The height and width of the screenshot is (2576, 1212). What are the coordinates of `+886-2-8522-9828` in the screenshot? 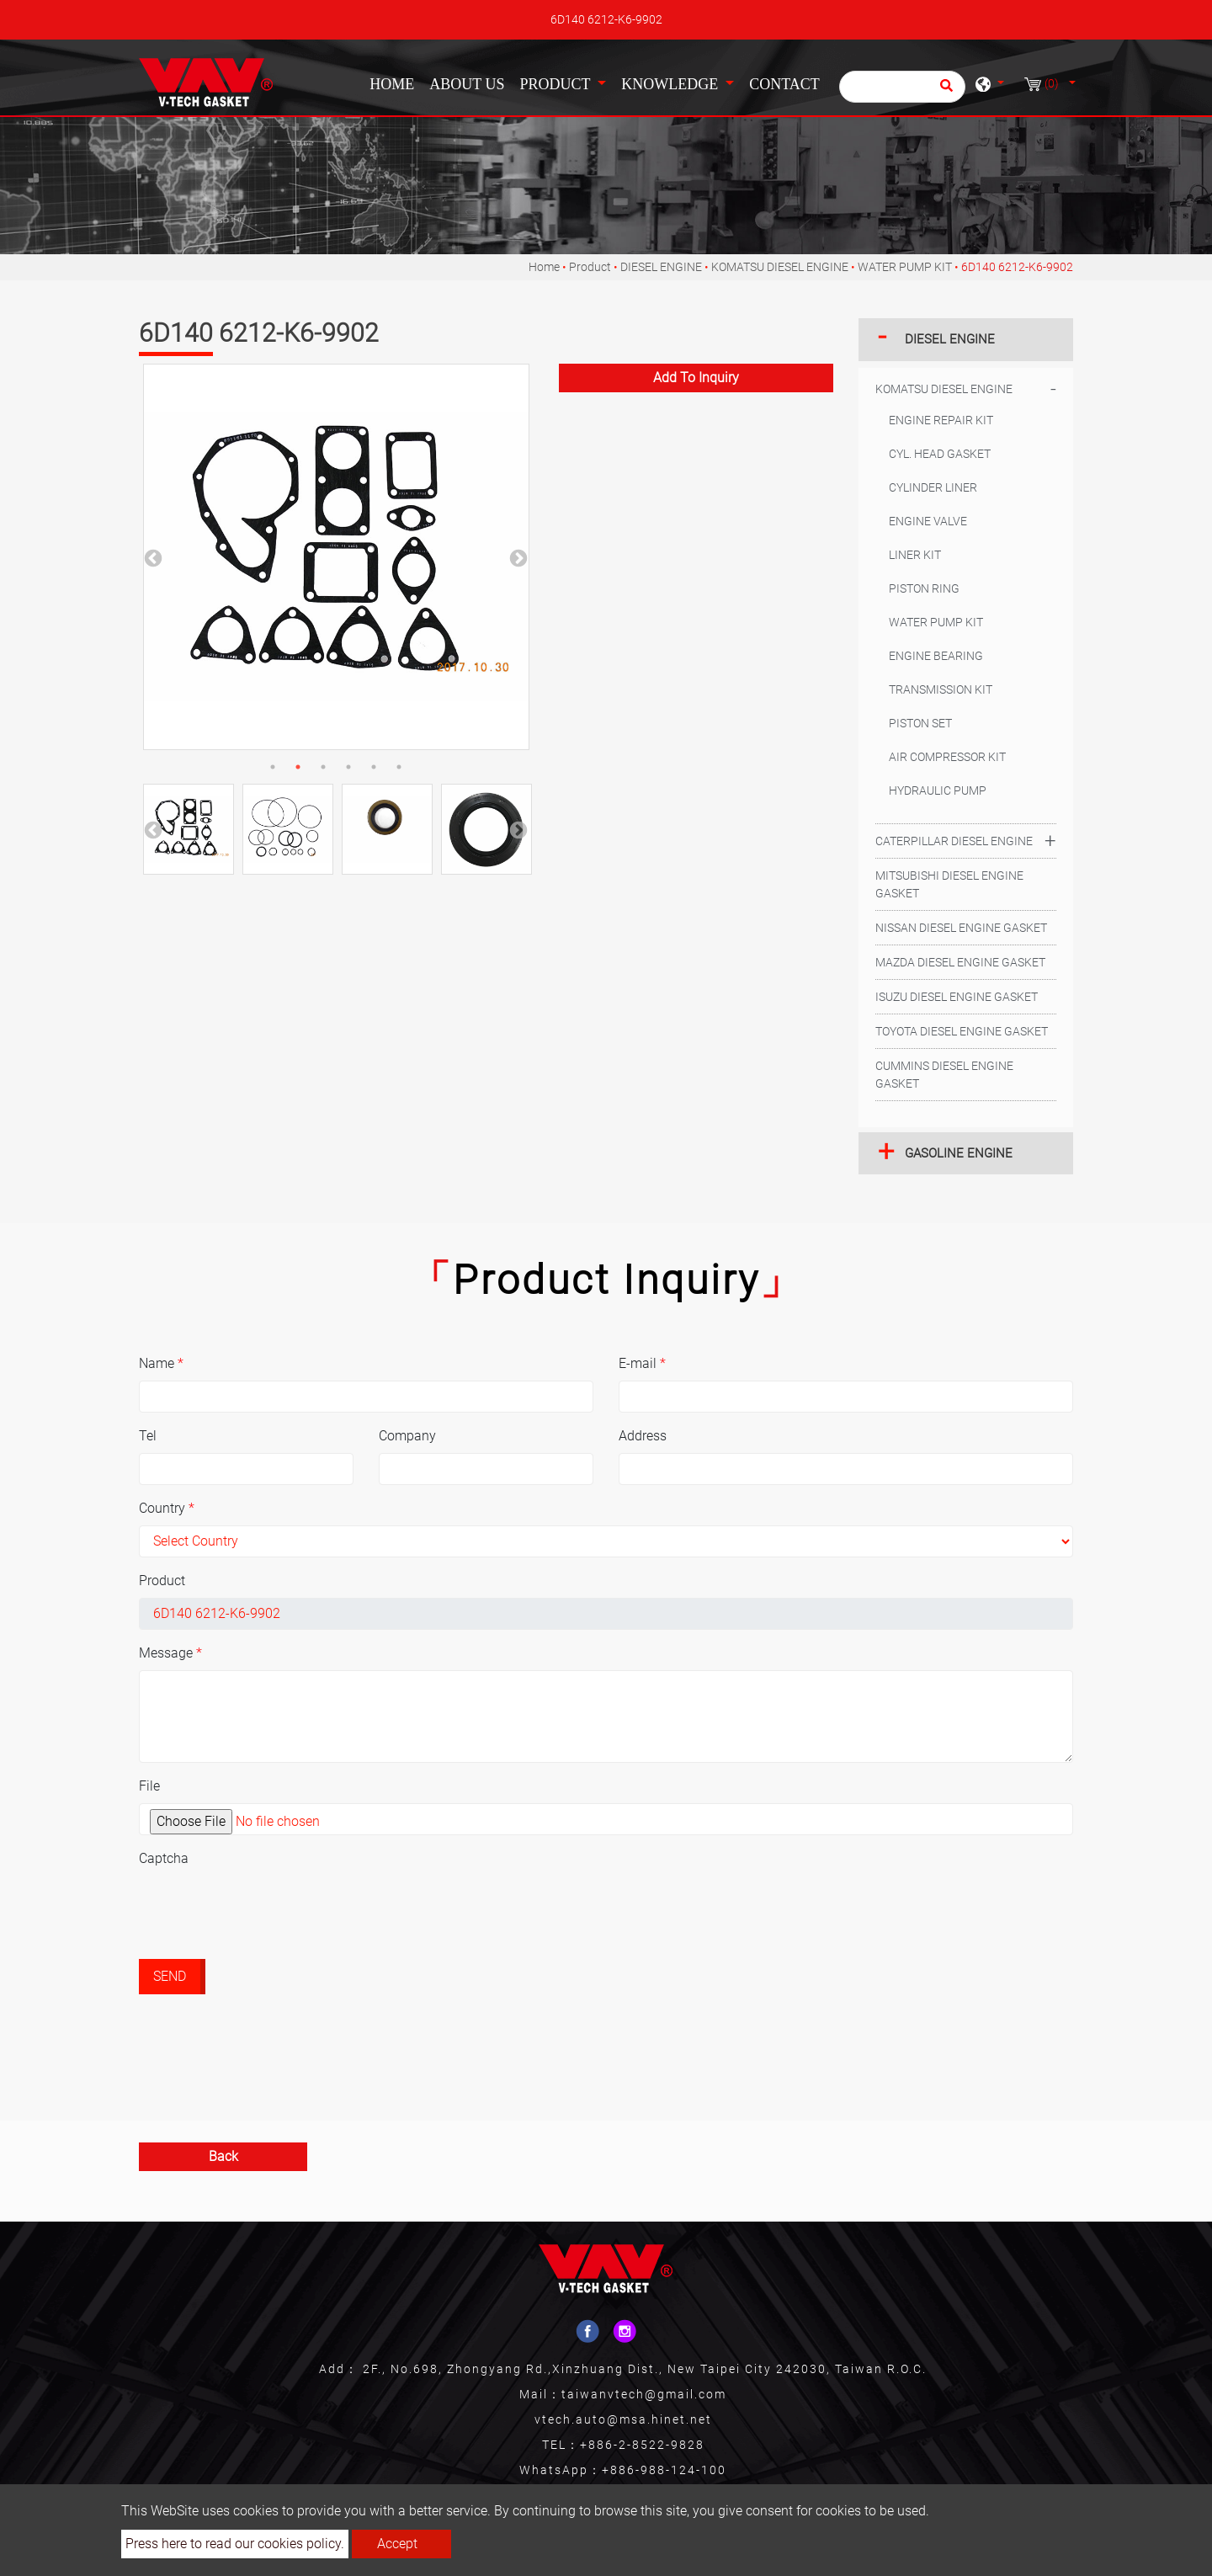 It's located at (642, 2444).